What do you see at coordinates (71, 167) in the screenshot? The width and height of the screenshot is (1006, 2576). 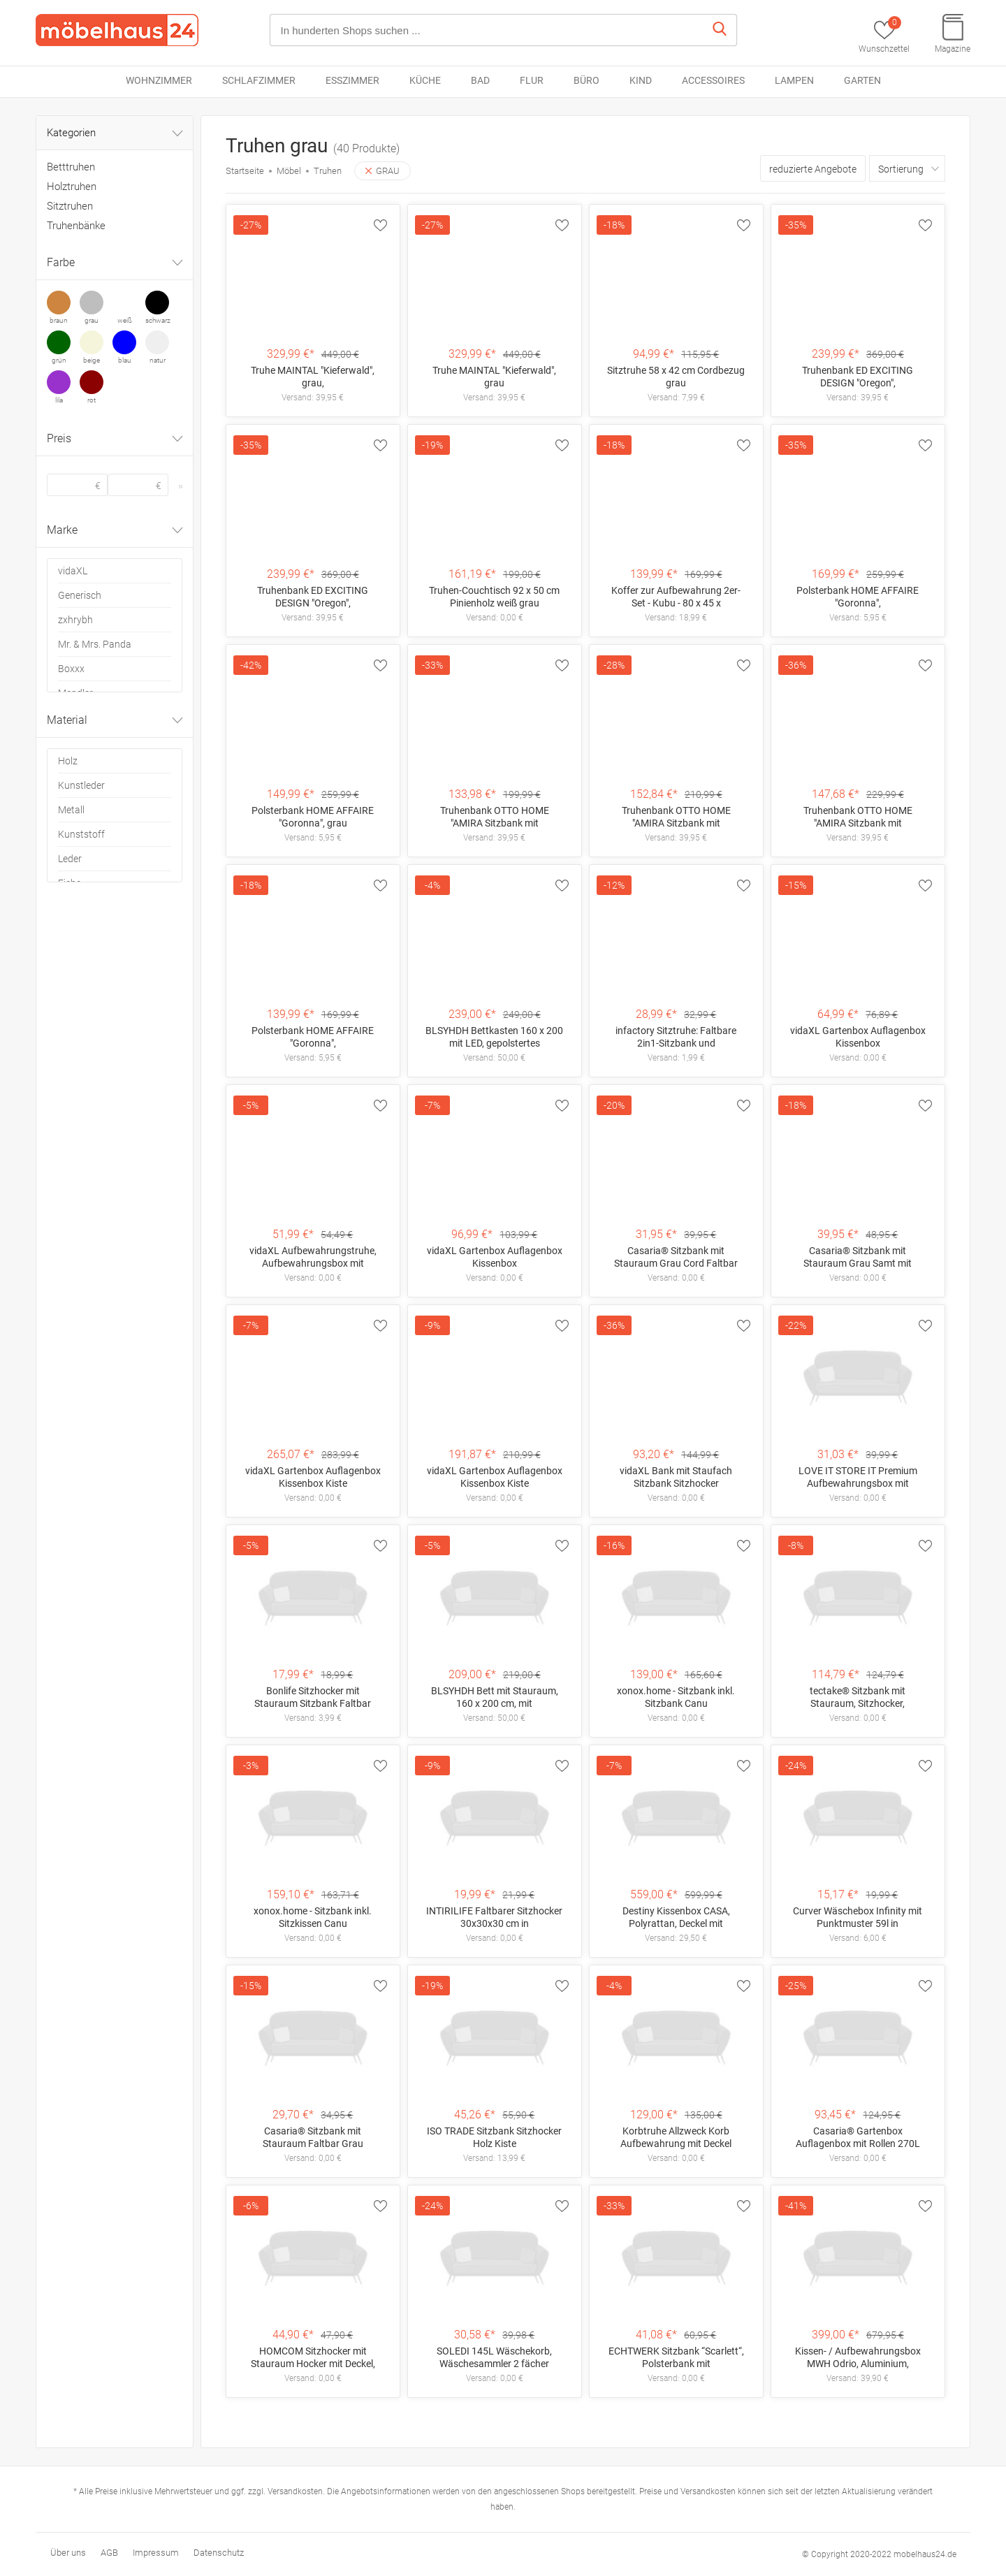 I see `Betttruhen` at bounding box center [71, 167].